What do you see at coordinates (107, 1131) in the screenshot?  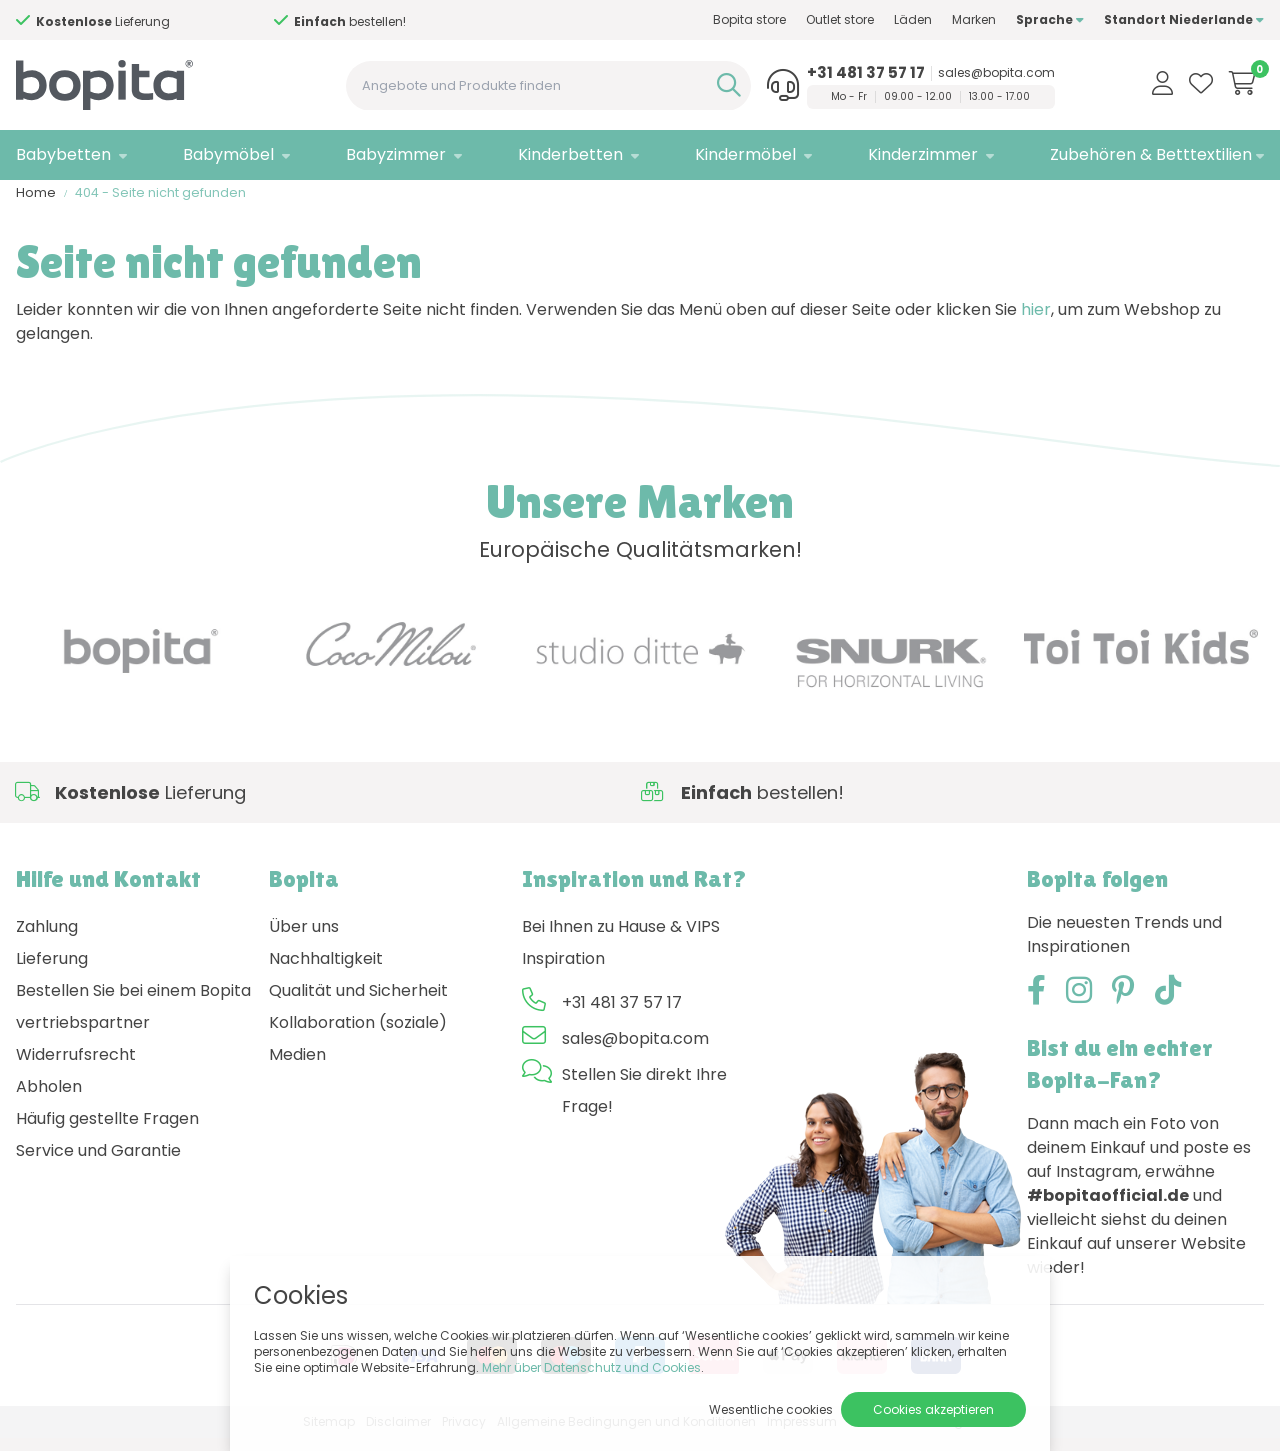 I see `Häufig gestellte Fragen` at bounding box center [107, 1131].